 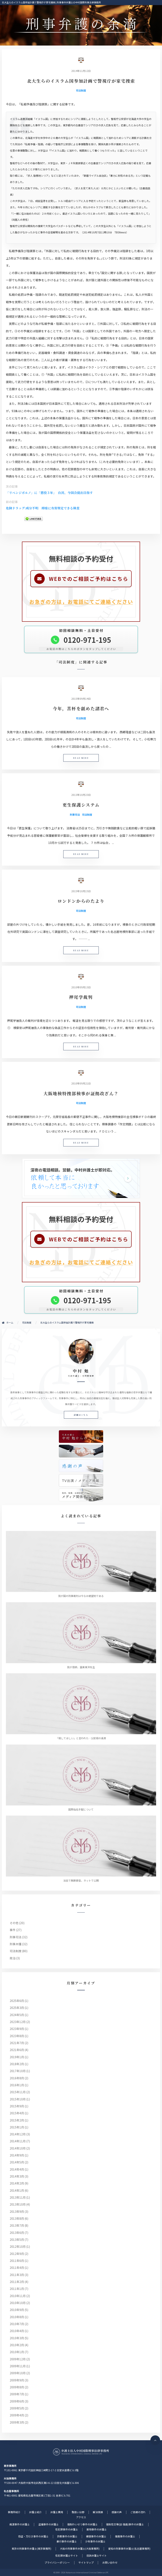 I want to click on 2011年4月, so click(x=17, y=2267).